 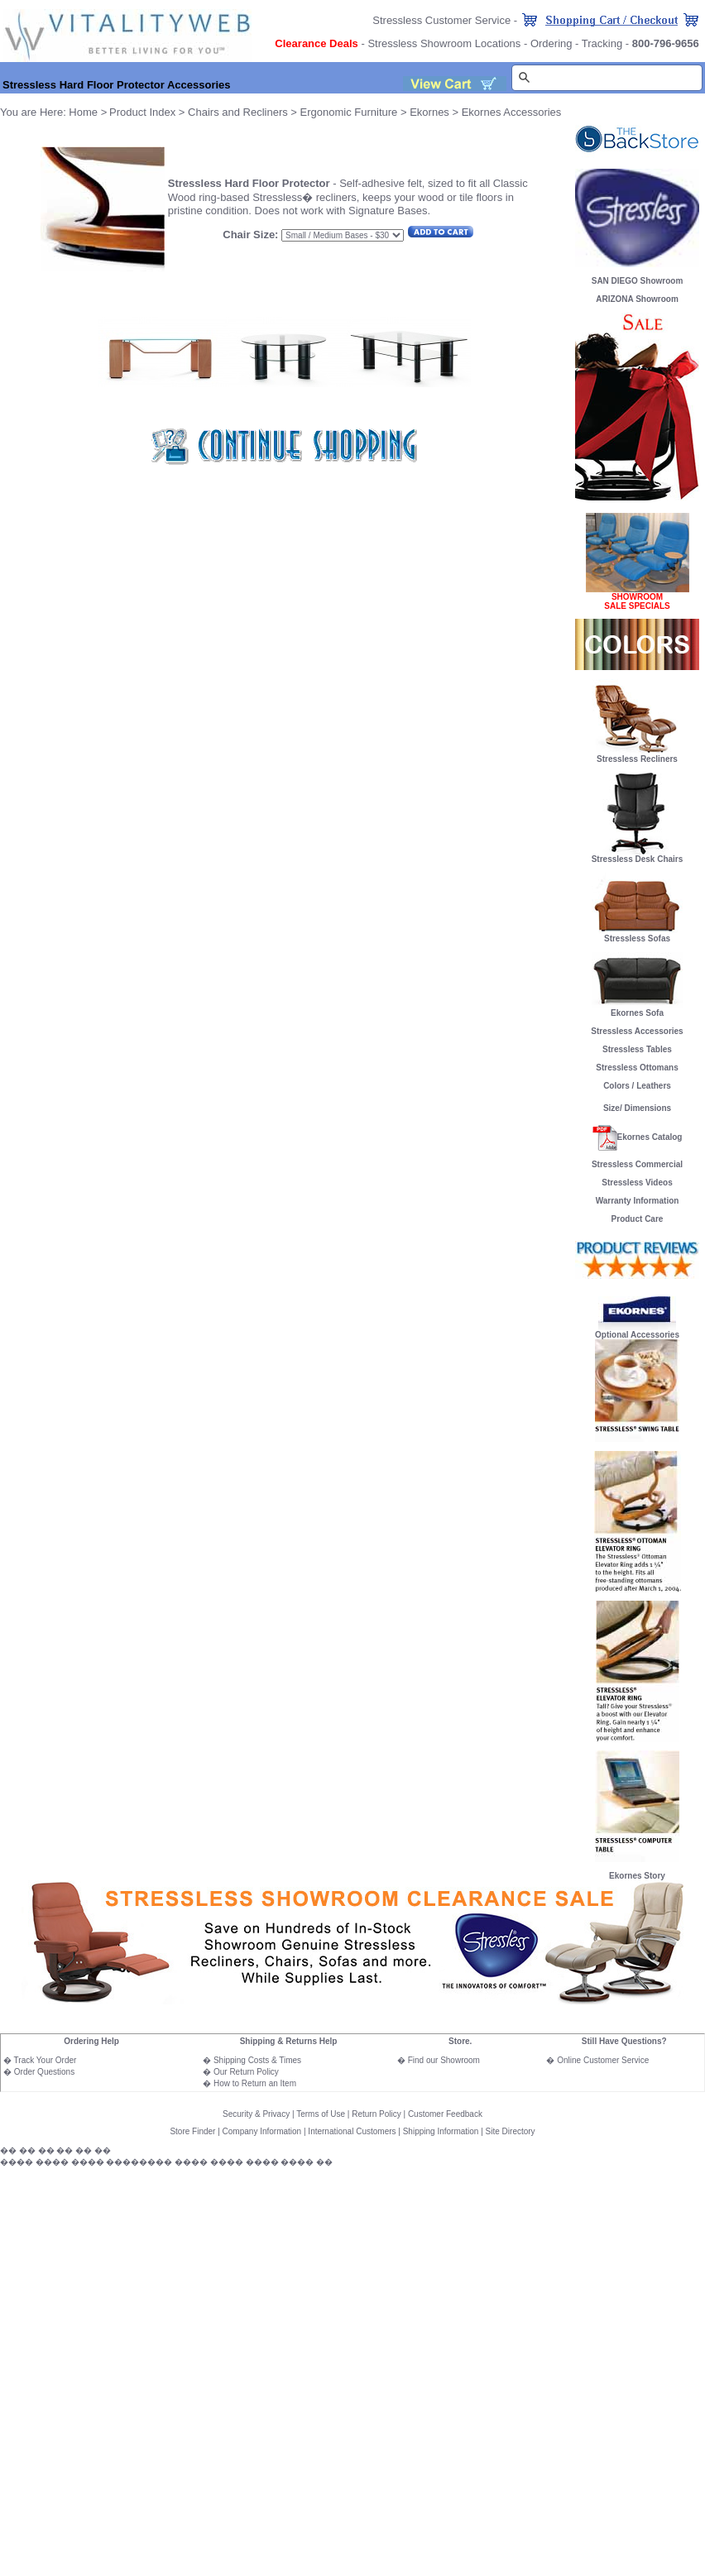 What do you see at coordinates (444, 2060) in the screenshot?
I see `Find our Showroom` at bounding box center [444, 2060].